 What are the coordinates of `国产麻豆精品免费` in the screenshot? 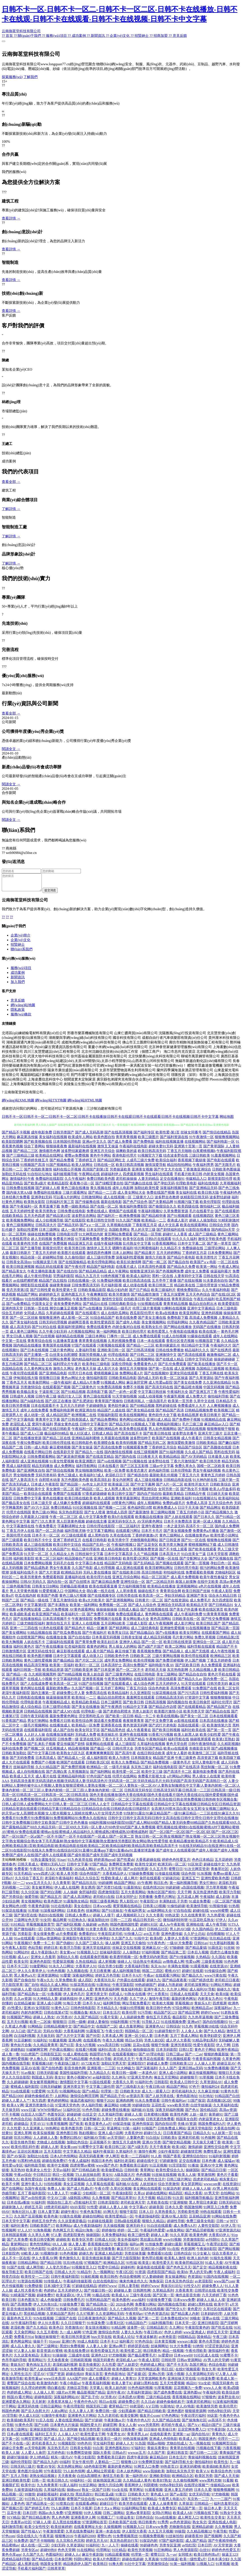 It's located at (105, 1585).